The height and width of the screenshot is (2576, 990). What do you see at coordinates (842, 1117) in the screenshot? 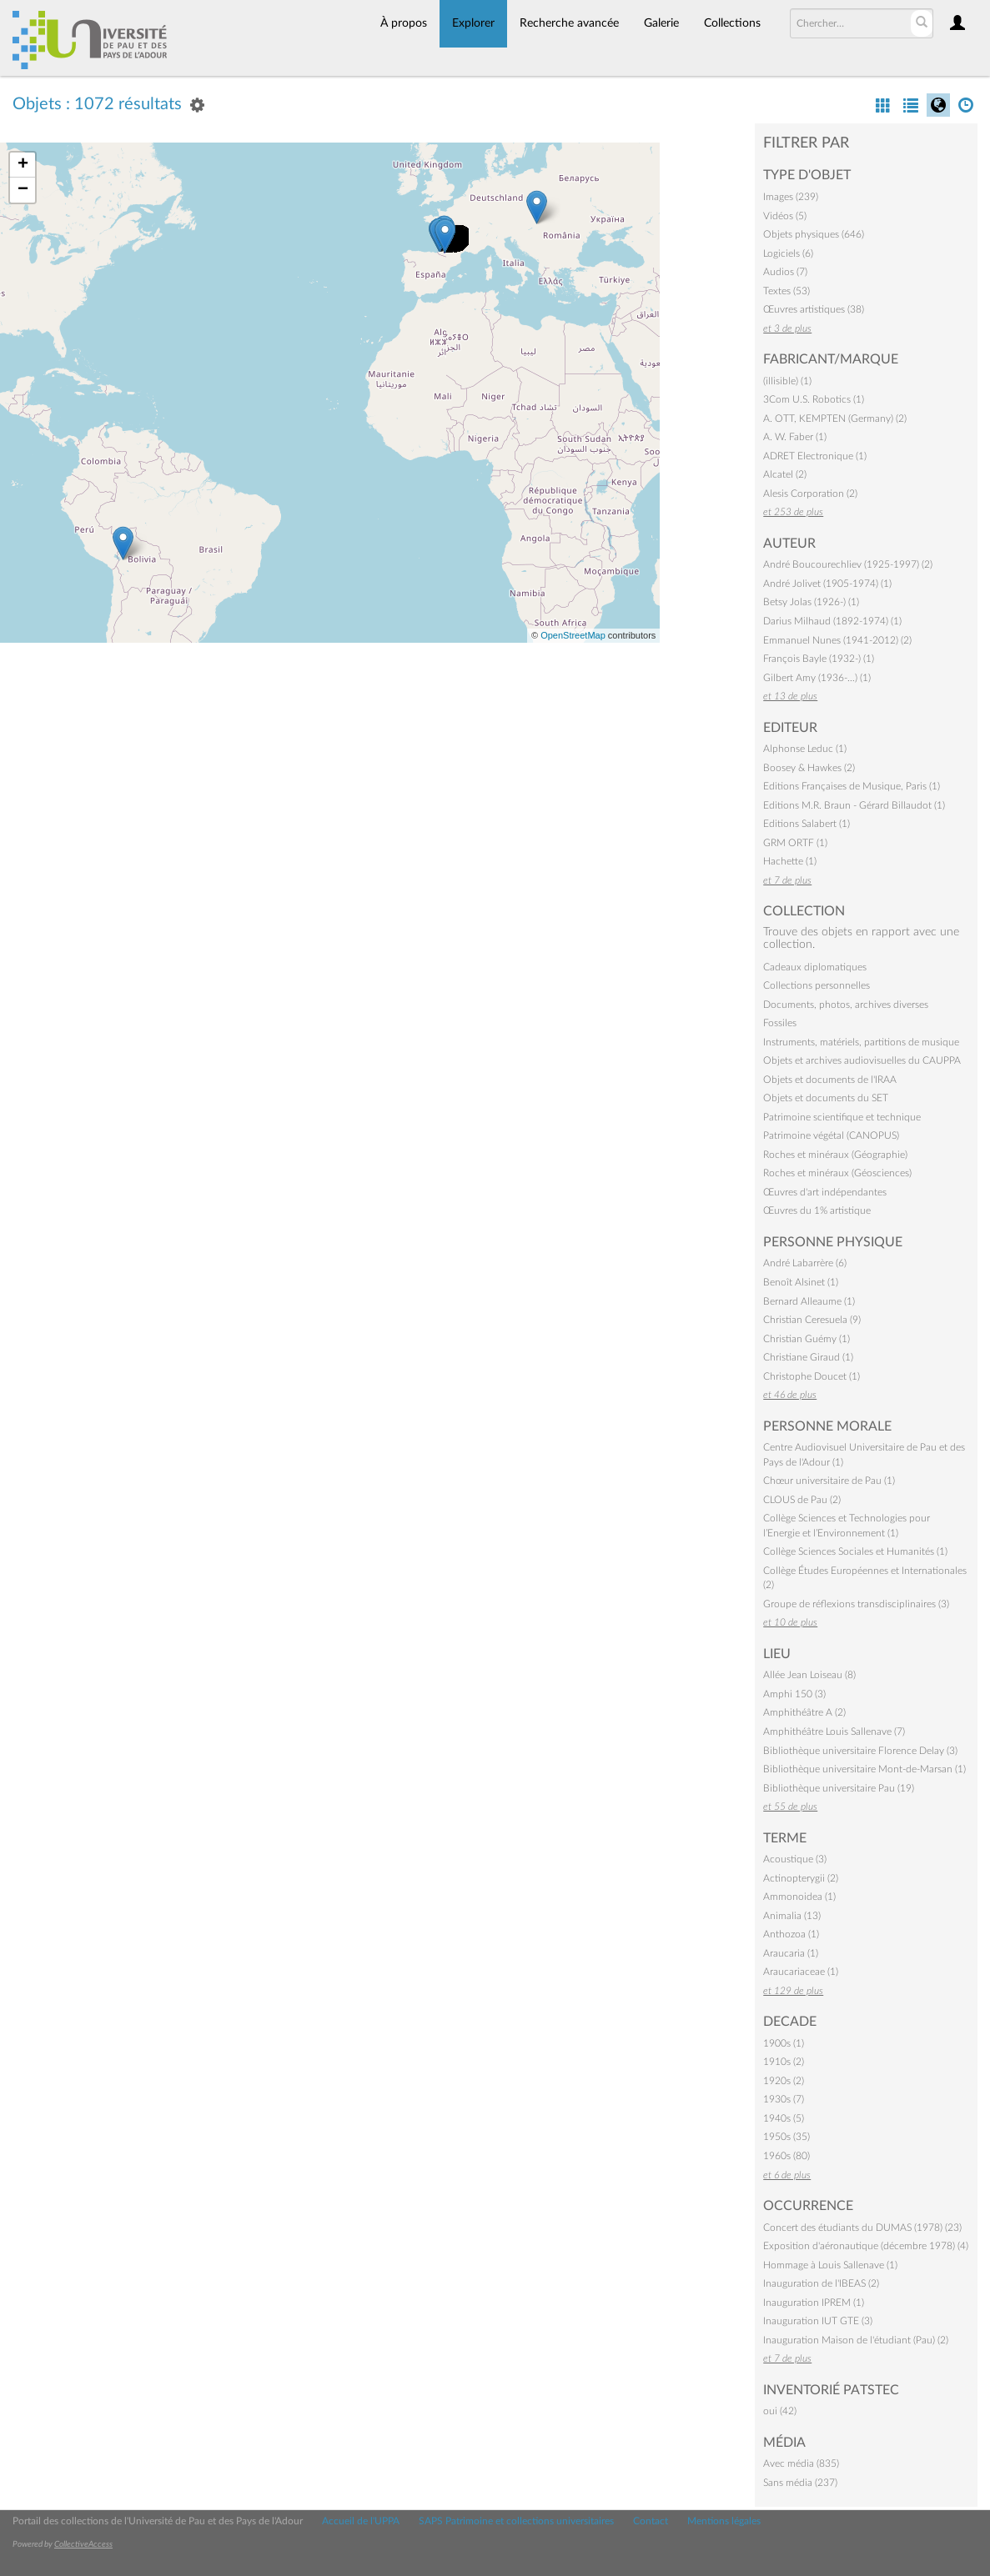
I see `Patrimoine scientifique et technique` at bounding box center [842, 1117].